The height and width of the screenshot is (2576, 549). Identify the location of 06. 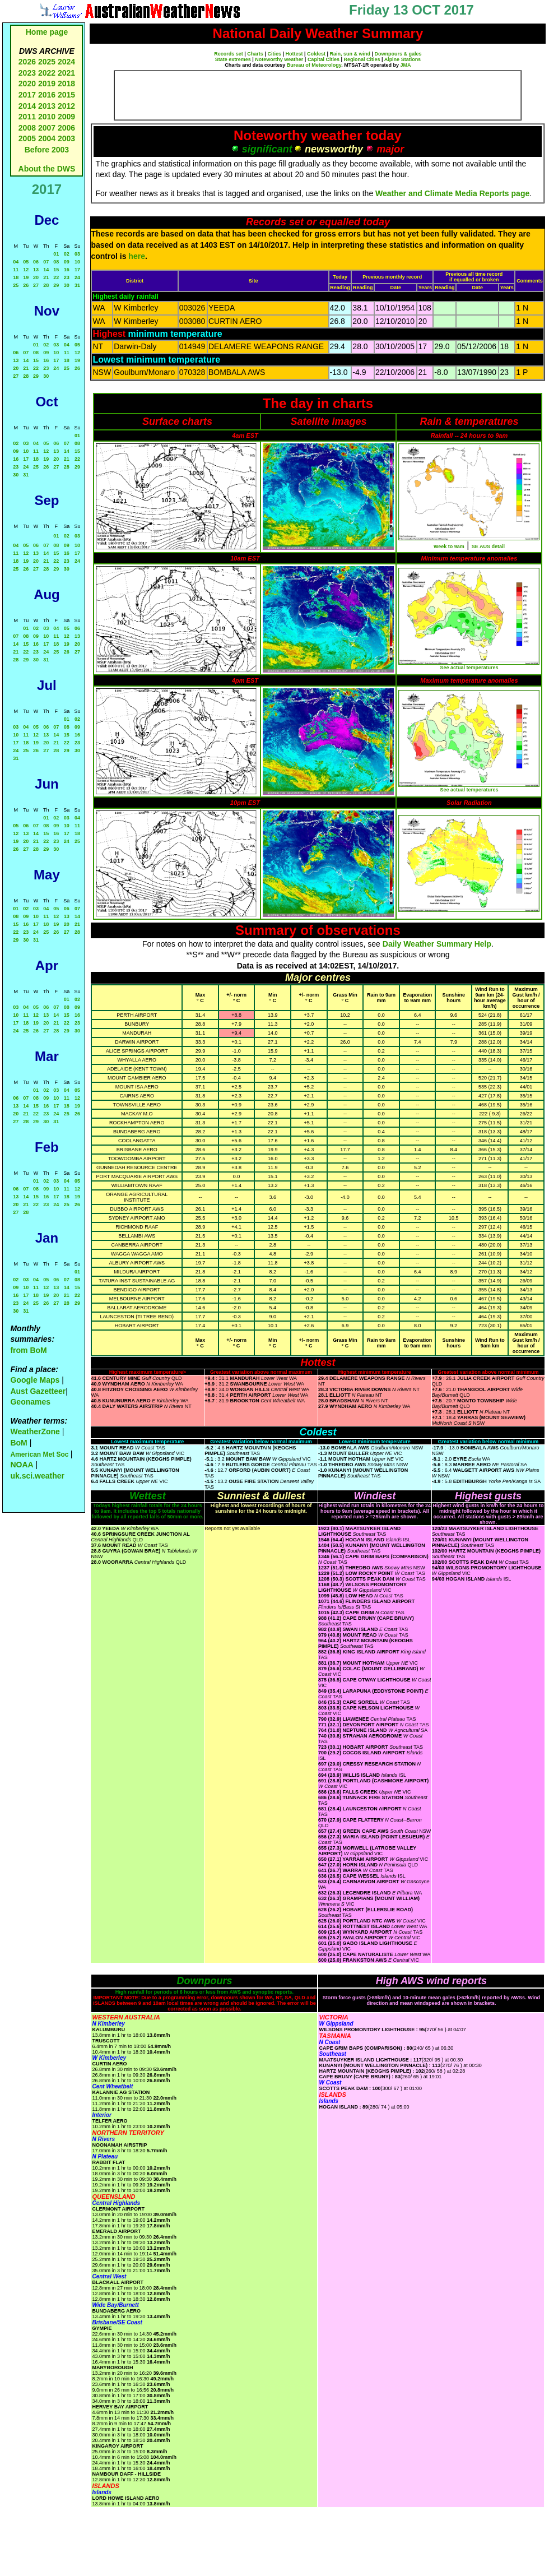
(36, 262).